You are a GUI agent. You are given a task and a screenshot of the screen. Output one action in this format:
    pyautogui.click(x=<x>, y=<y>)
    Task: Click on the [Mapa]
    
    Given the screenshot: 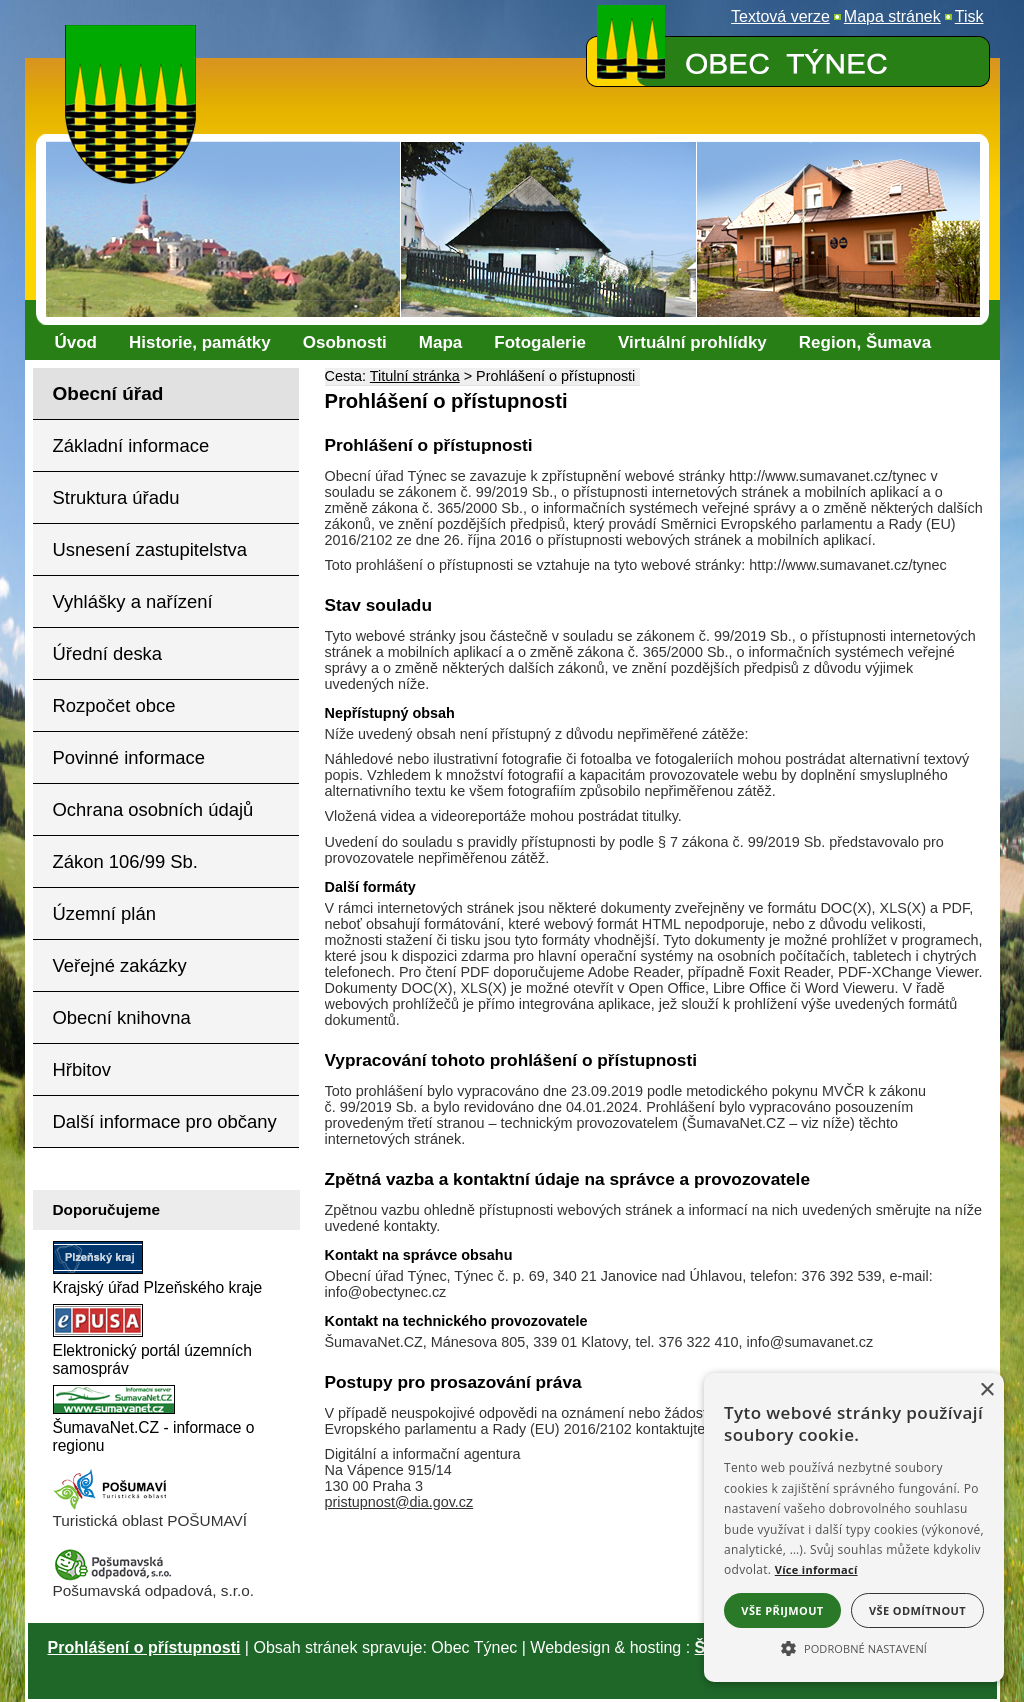 What is the action you would take?
    pyautogui.click(x=440, y=343)
    